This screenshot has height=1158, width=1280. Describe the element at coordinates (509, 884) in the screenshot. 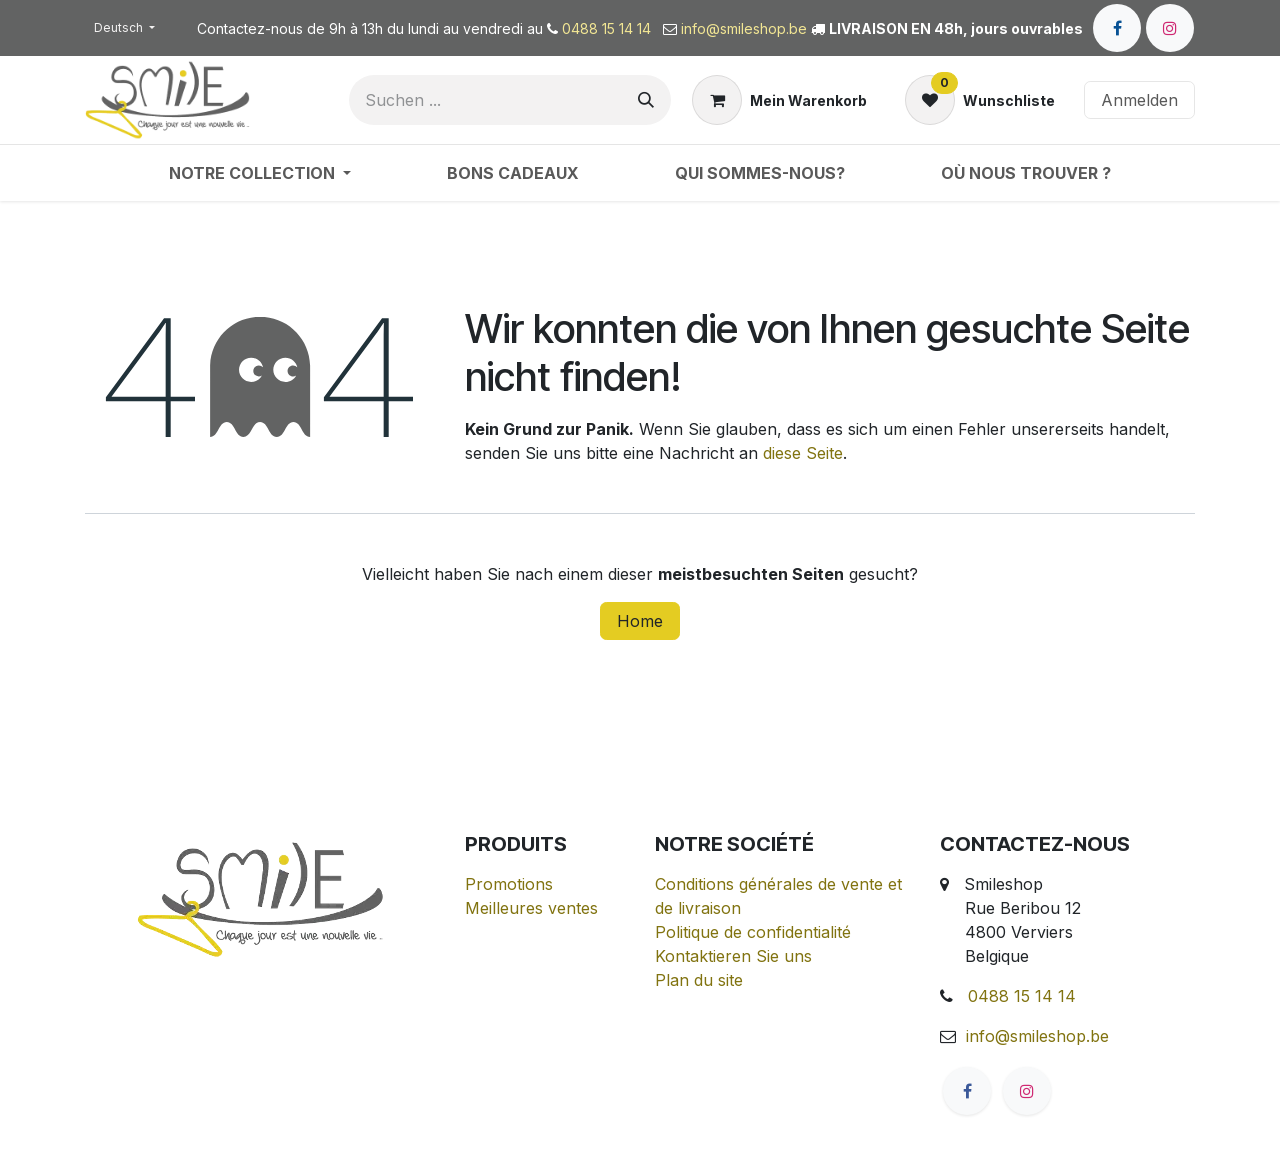

I see `Promotions` at that location.